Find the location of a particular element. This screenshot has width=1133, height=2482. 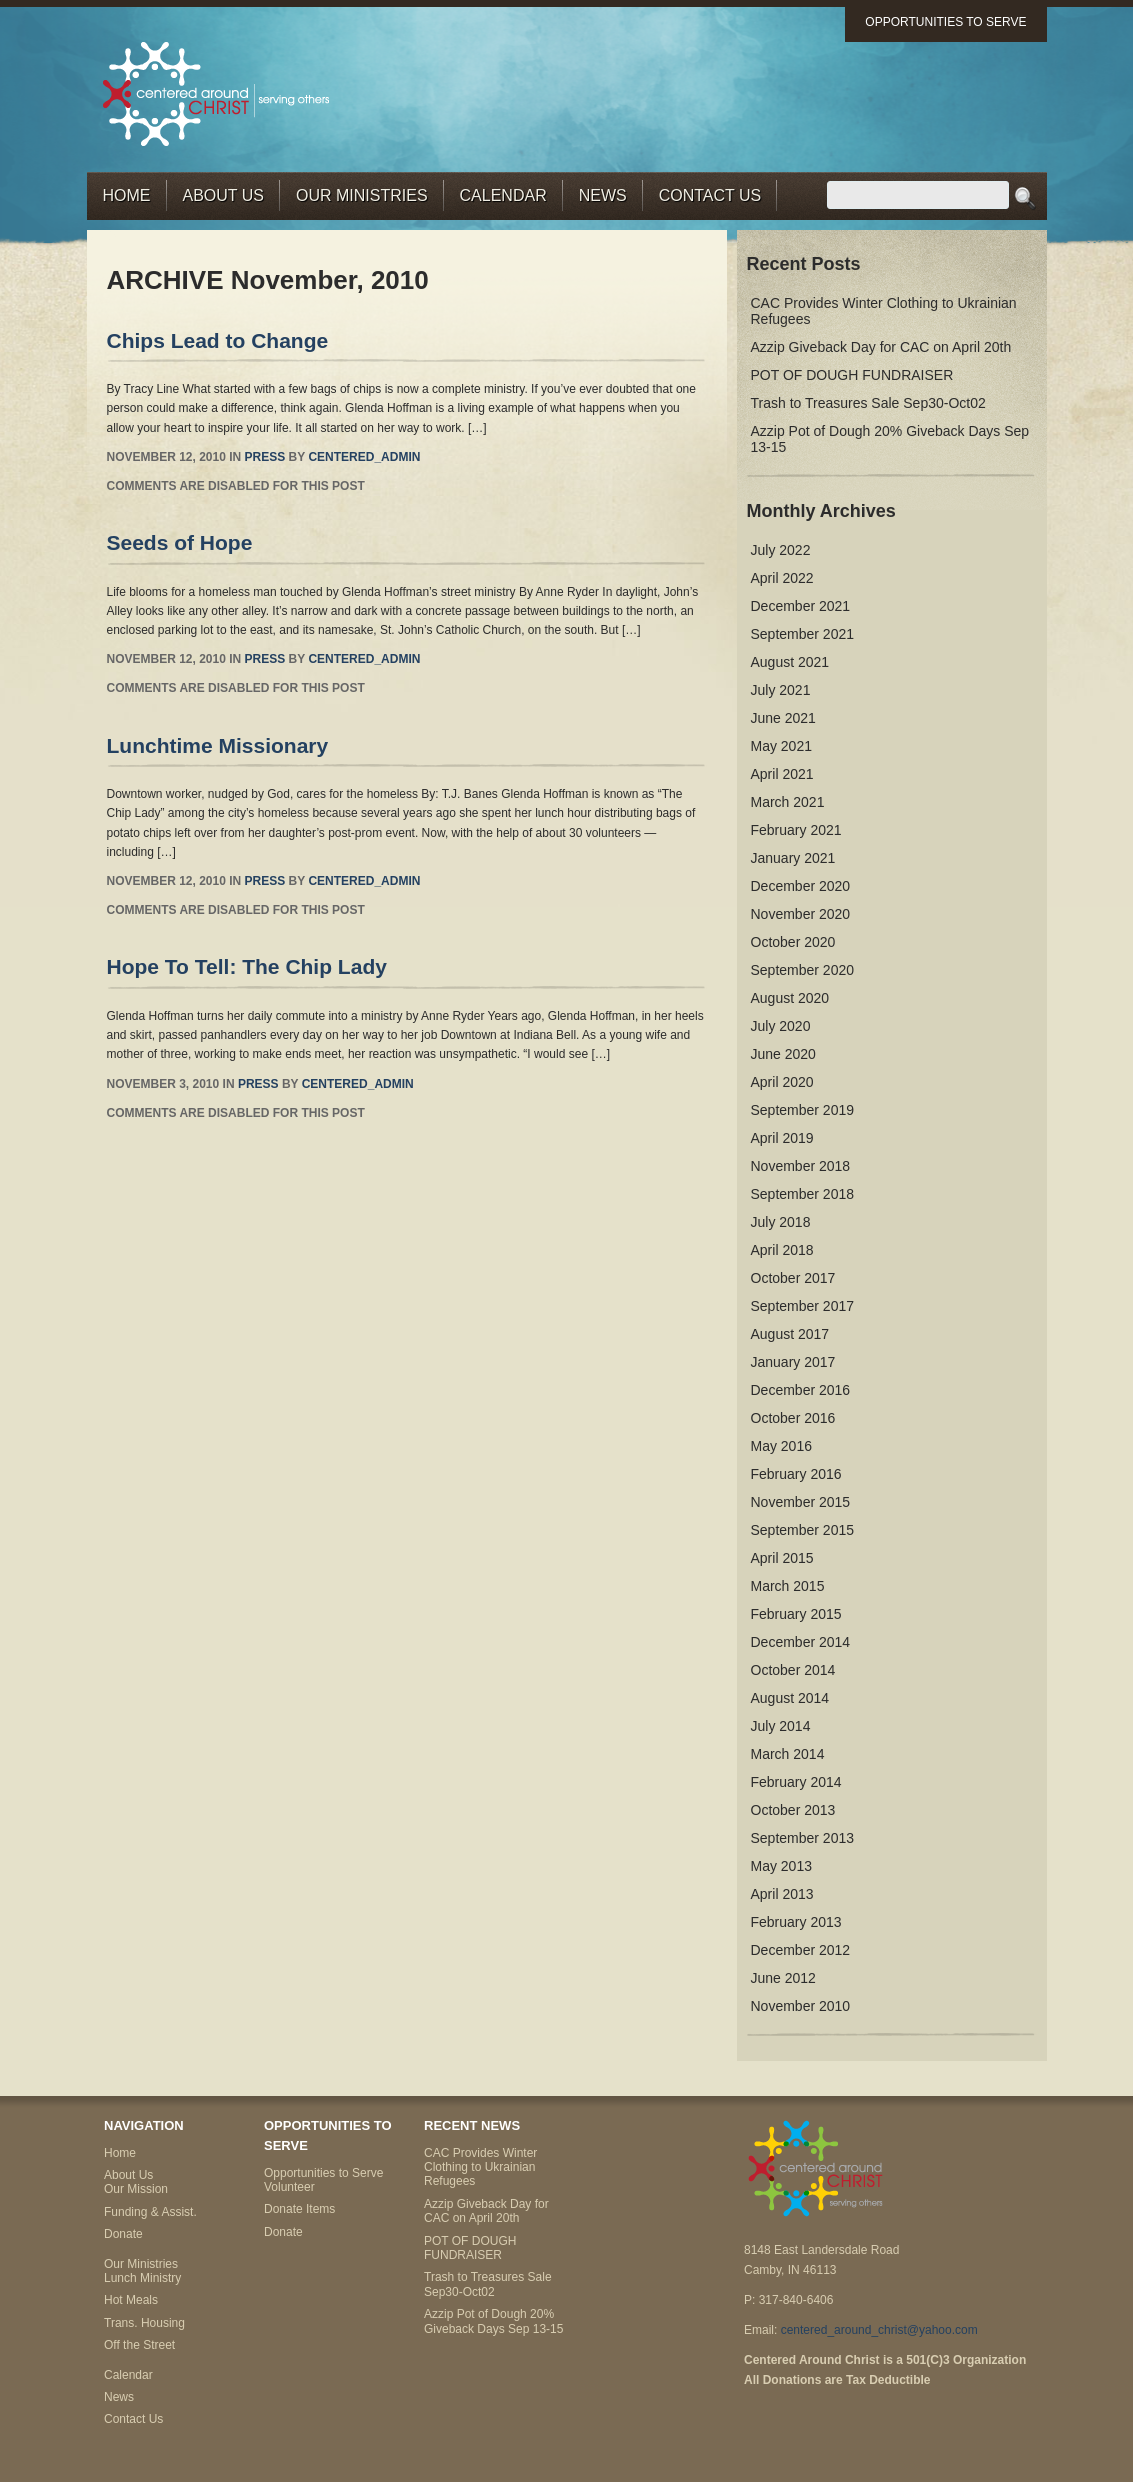

June 2020 is located at coordinates (783, 1054).